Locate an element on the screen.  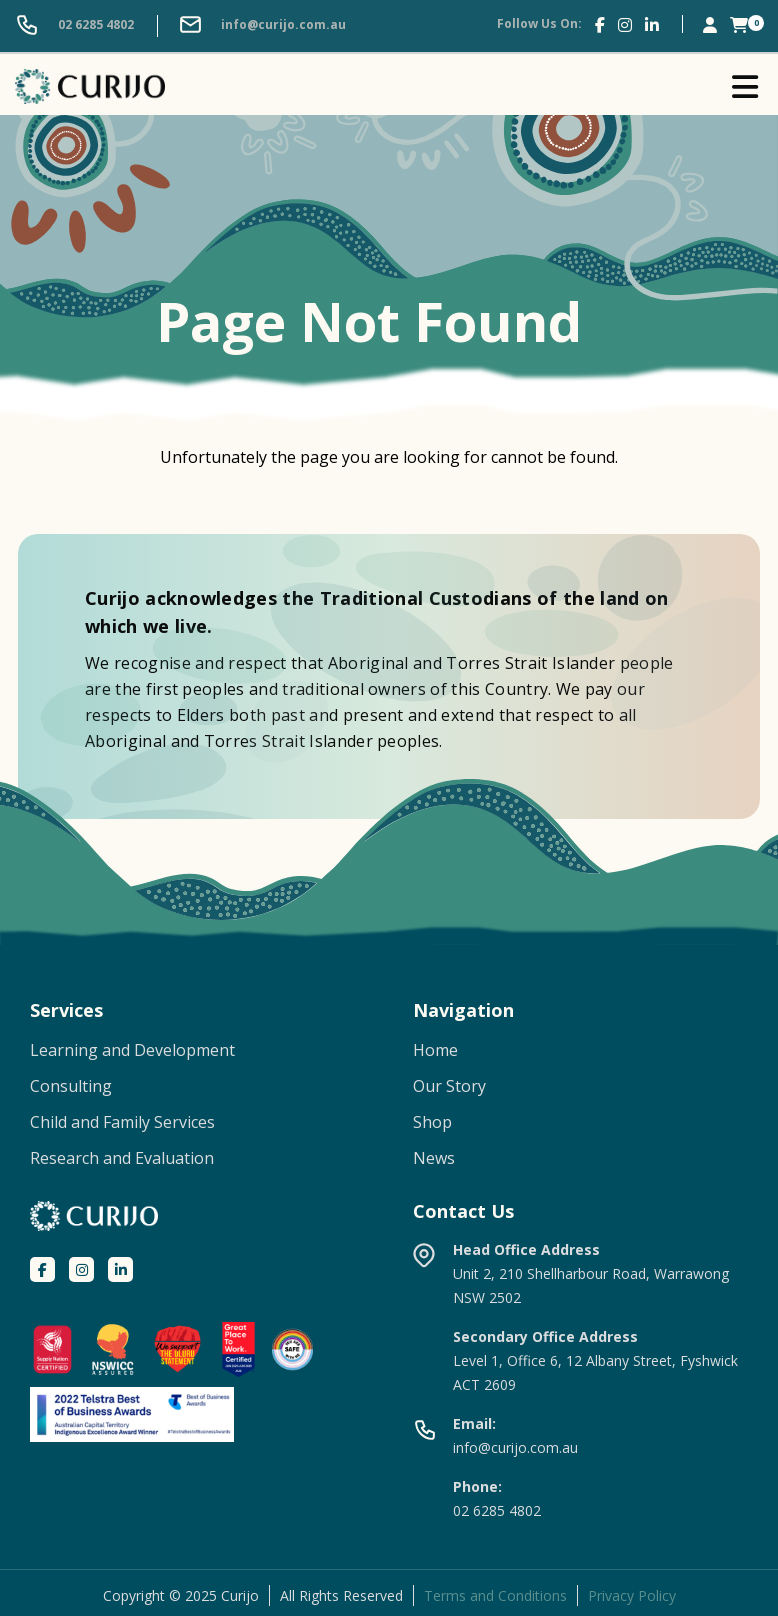
Our Story is located at coordinates (449, 1086).